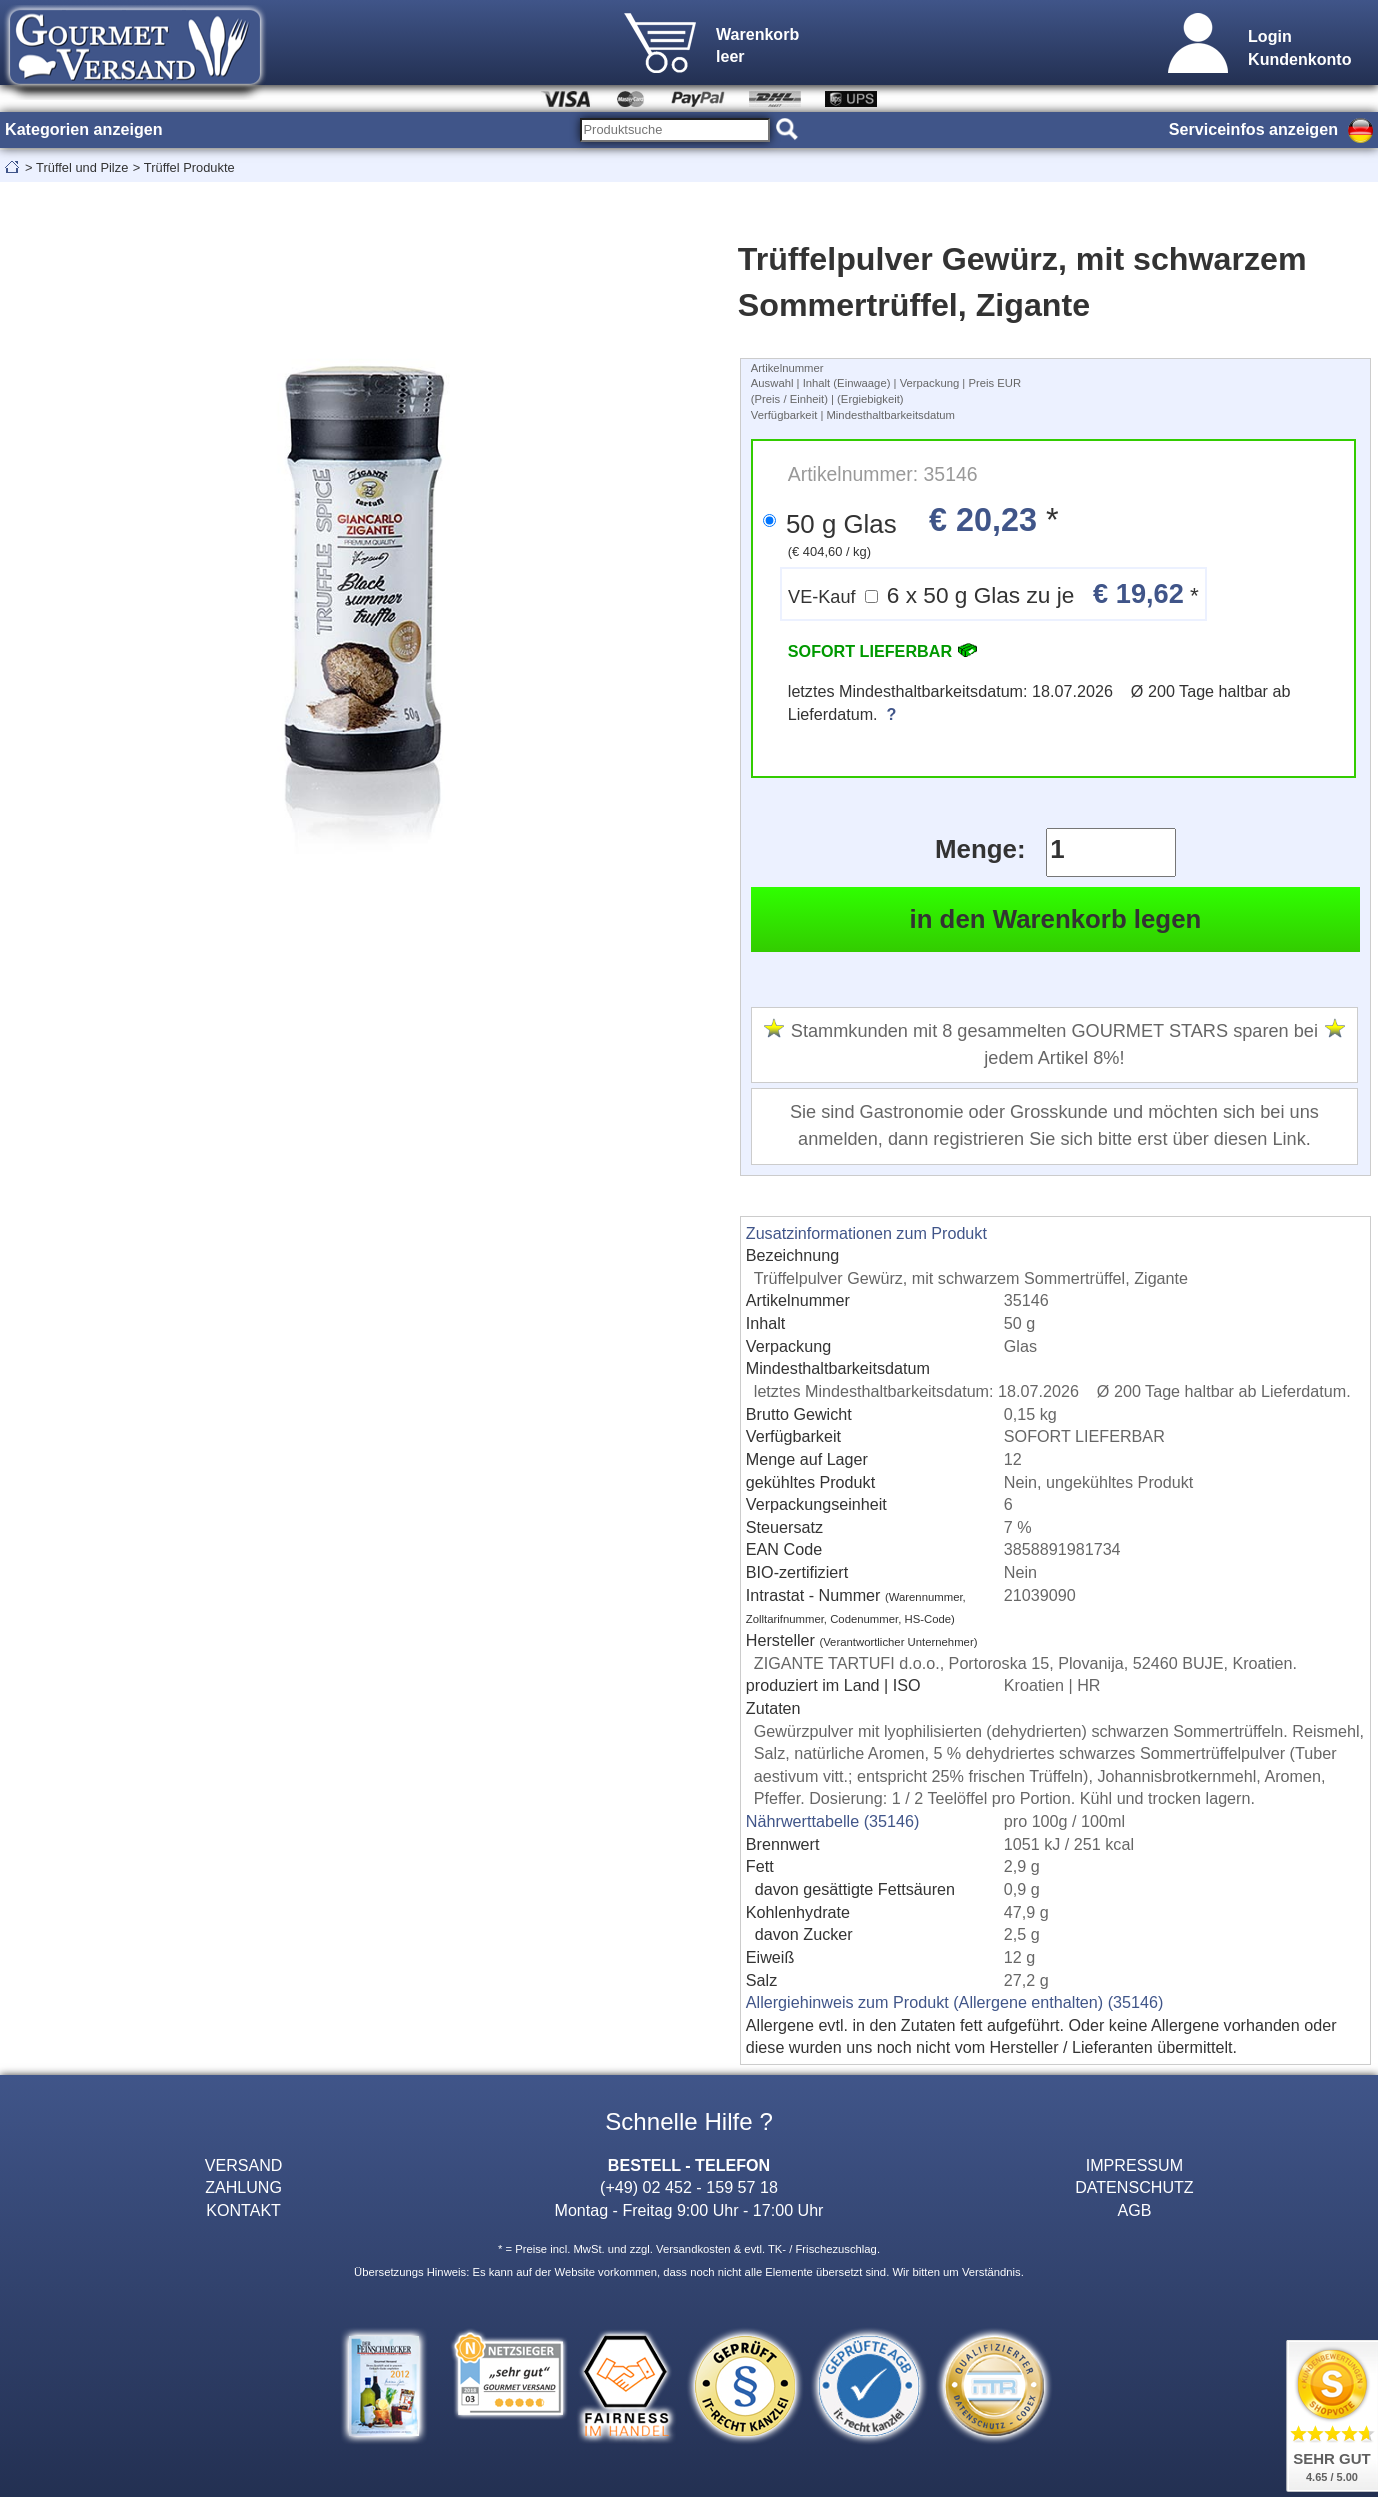 Image resolution: width=1378 pixels, height=2497 pixels. What do you see at coordinates (689, 2187) in the screenshot?
I see `(+49) 02 452 - 159 57 18` at bounding box center [689, 2187].